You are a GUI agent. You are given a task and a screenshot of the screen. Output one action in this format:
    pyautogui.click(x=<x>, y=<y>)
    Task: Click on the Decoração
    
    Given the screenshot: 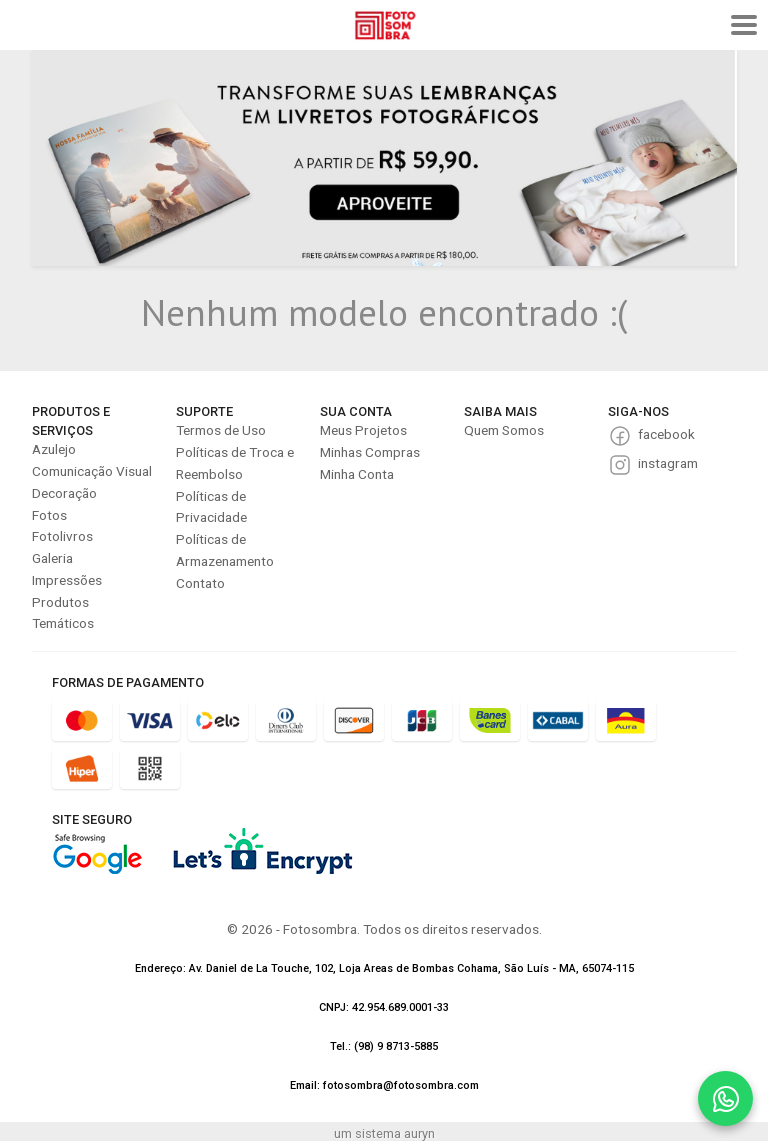 What is the action you would take?
    pyautogui.click(x=64, y=493)
    